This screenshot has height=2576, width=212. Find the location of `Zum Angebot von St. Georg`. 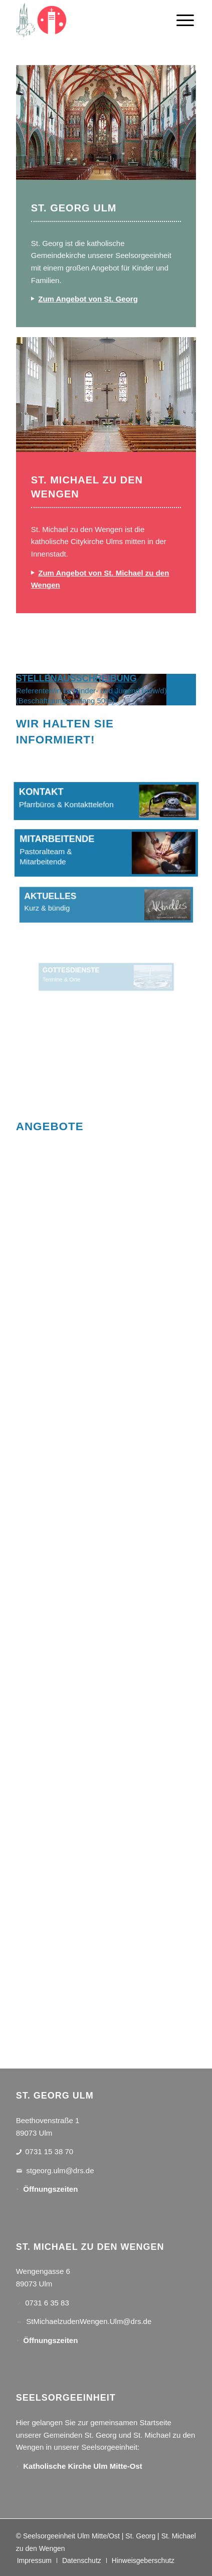

Zum Angebot von St. Georg is located at coordinates (88, 299).